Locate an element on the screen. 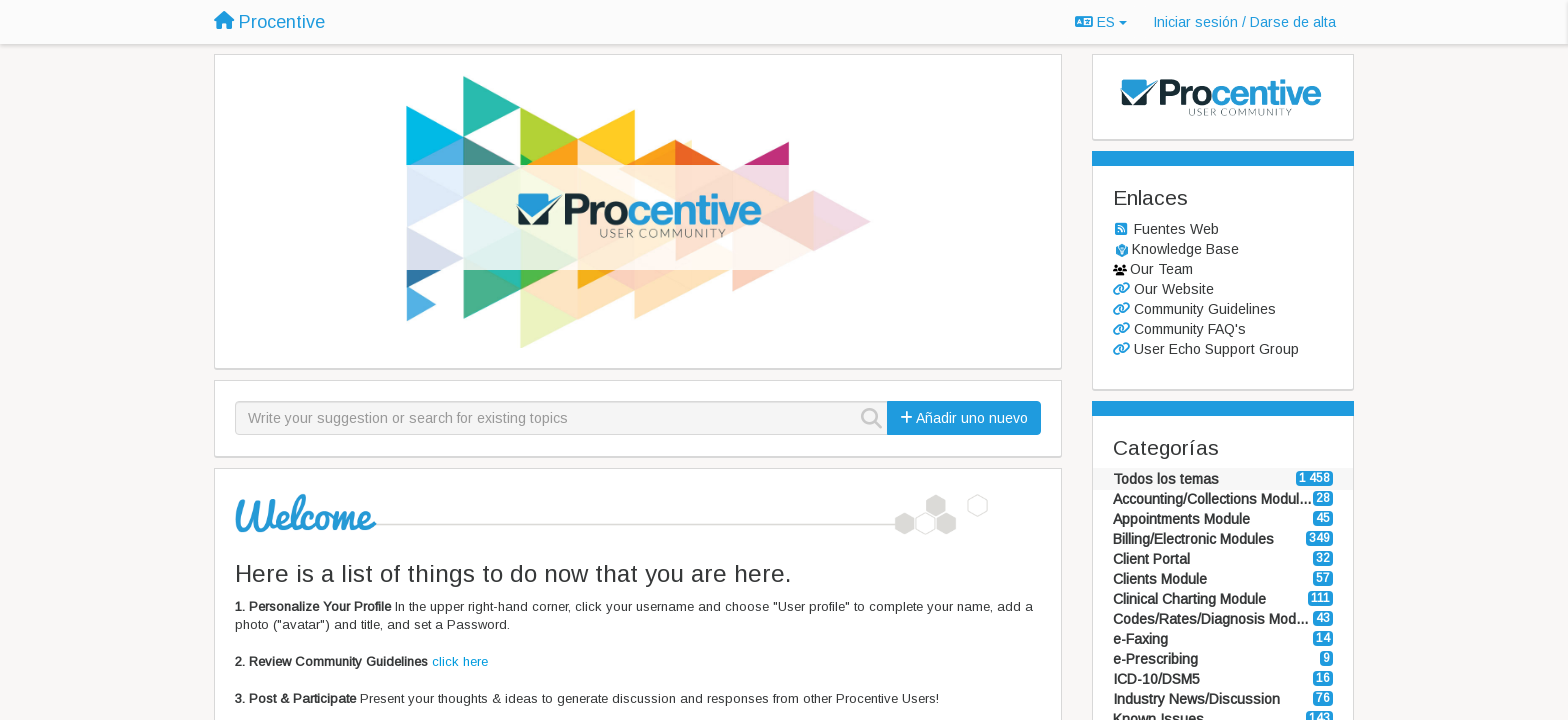  Community Guidelines is located at coordinates (1205, 309).